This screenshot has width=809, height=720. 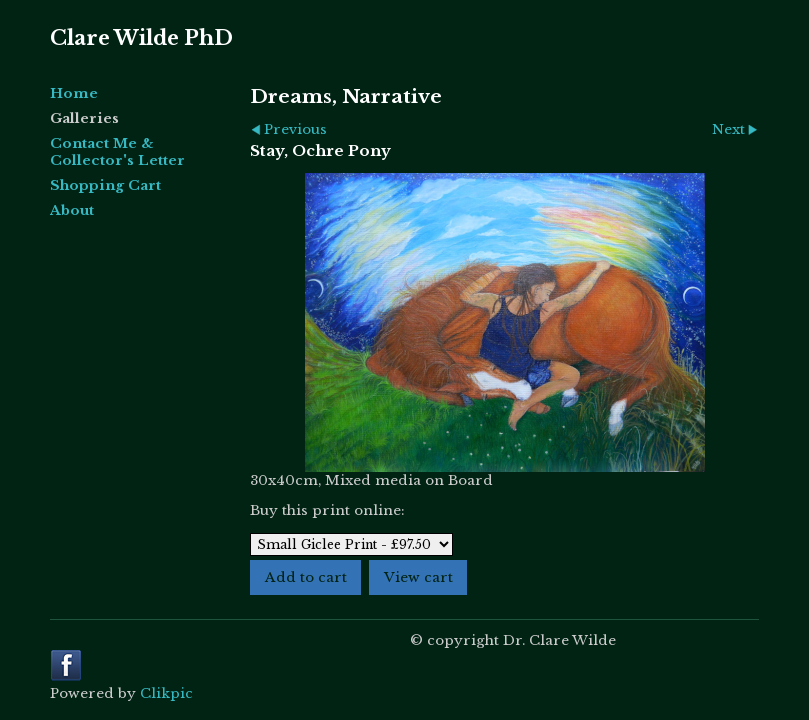 I want to click on Galleries, so click(x=84, y=118).